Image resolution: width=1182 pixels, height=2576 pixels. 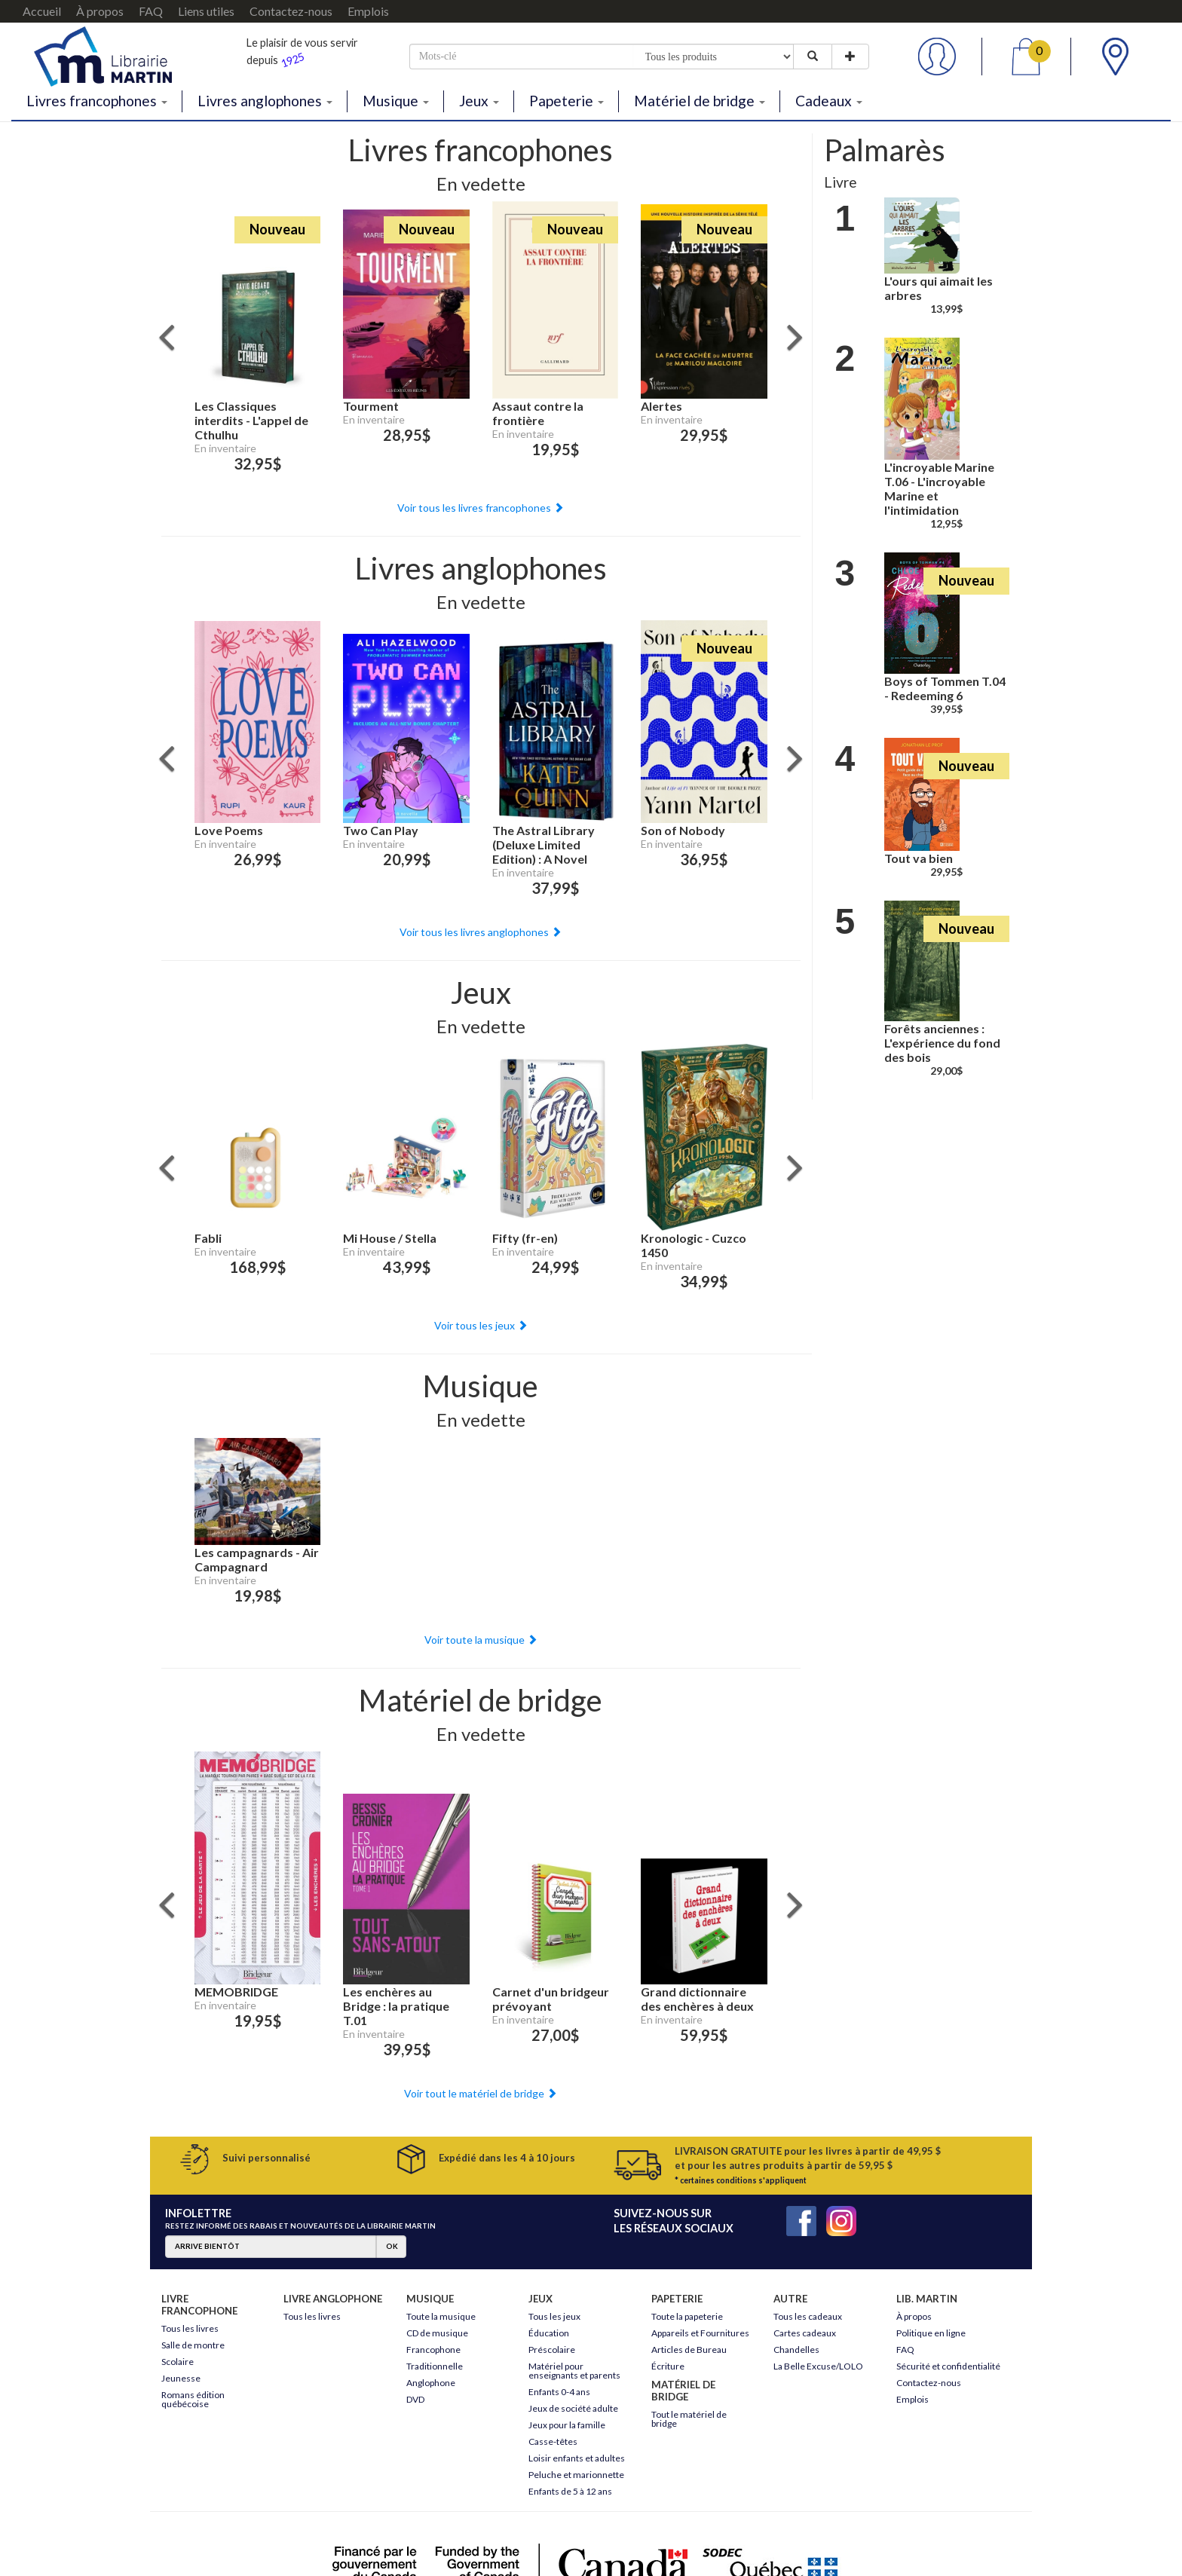 What do you see at coordinates (667, 2366) in the screenshot?
I see `Écriture` at bounding box center [667, 2366].